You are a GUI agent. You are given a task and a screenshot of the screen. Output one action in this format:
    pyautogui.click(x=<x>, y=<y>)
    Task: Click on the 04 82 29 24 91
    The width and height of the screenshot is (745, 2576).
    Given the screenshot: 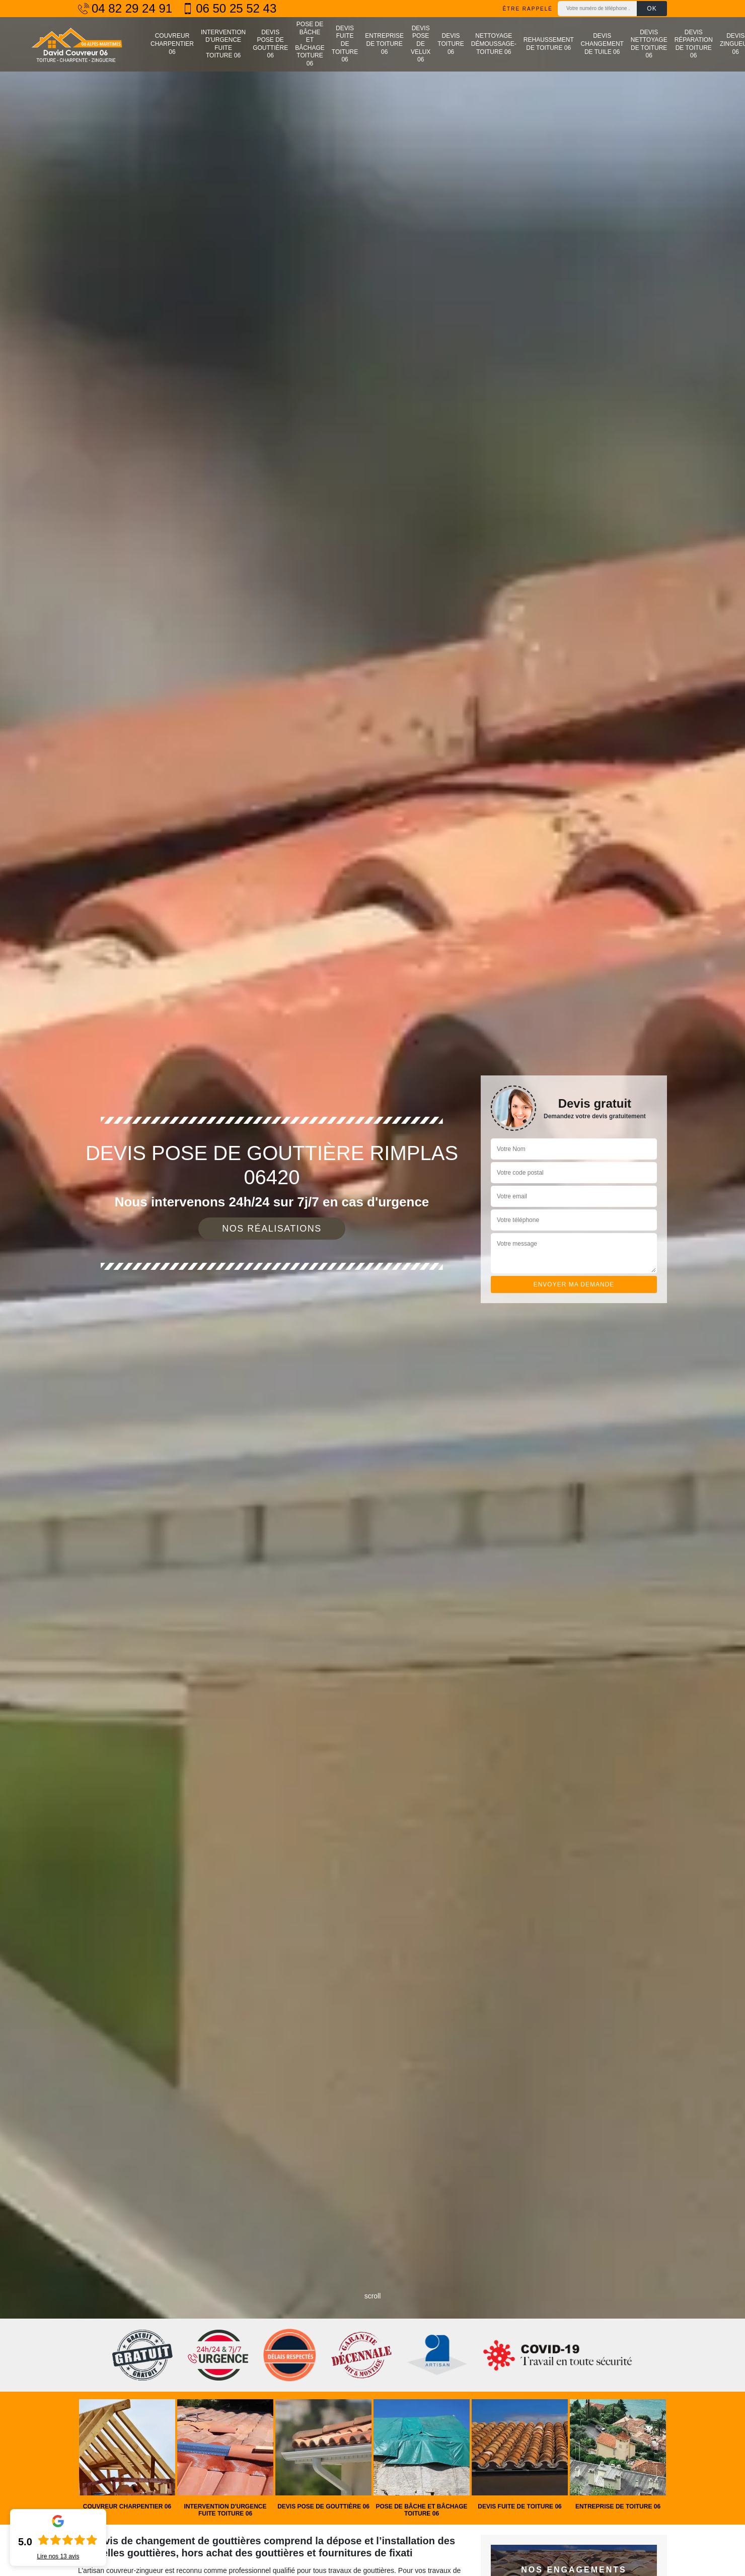 What is the action you would take?
    pyautogui.click(x=125, y=9)
    